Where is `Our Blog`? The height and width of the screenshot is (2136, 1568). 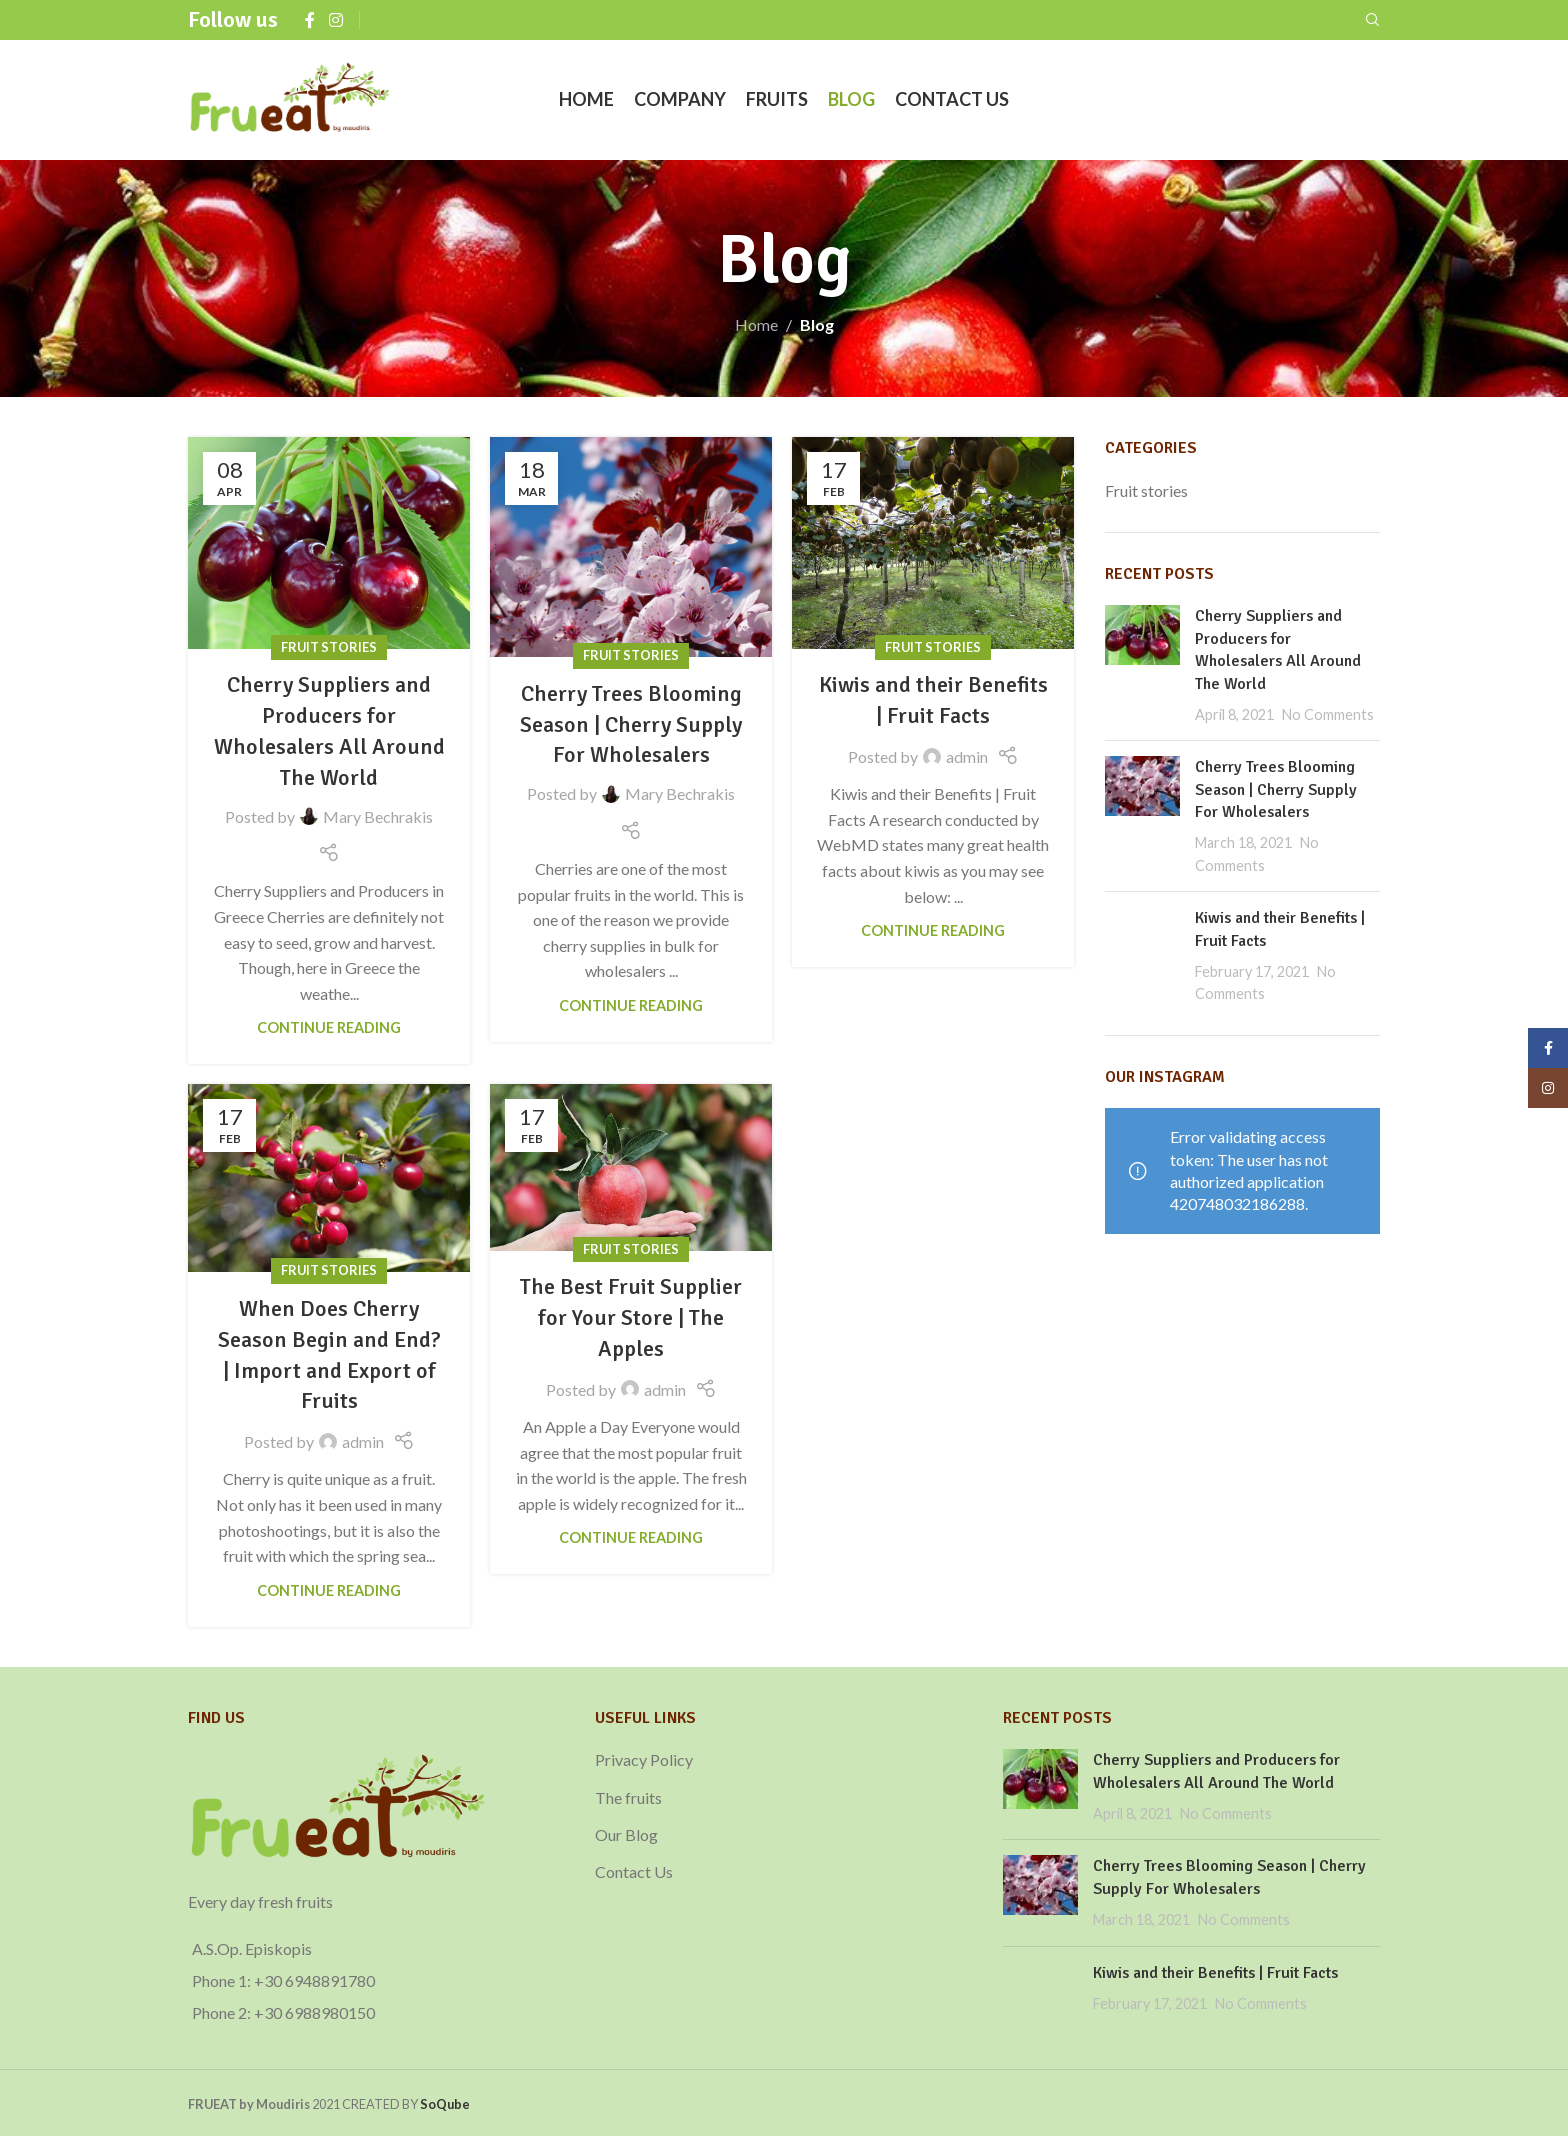
Our Blog is located at coordinates (626, 1834).